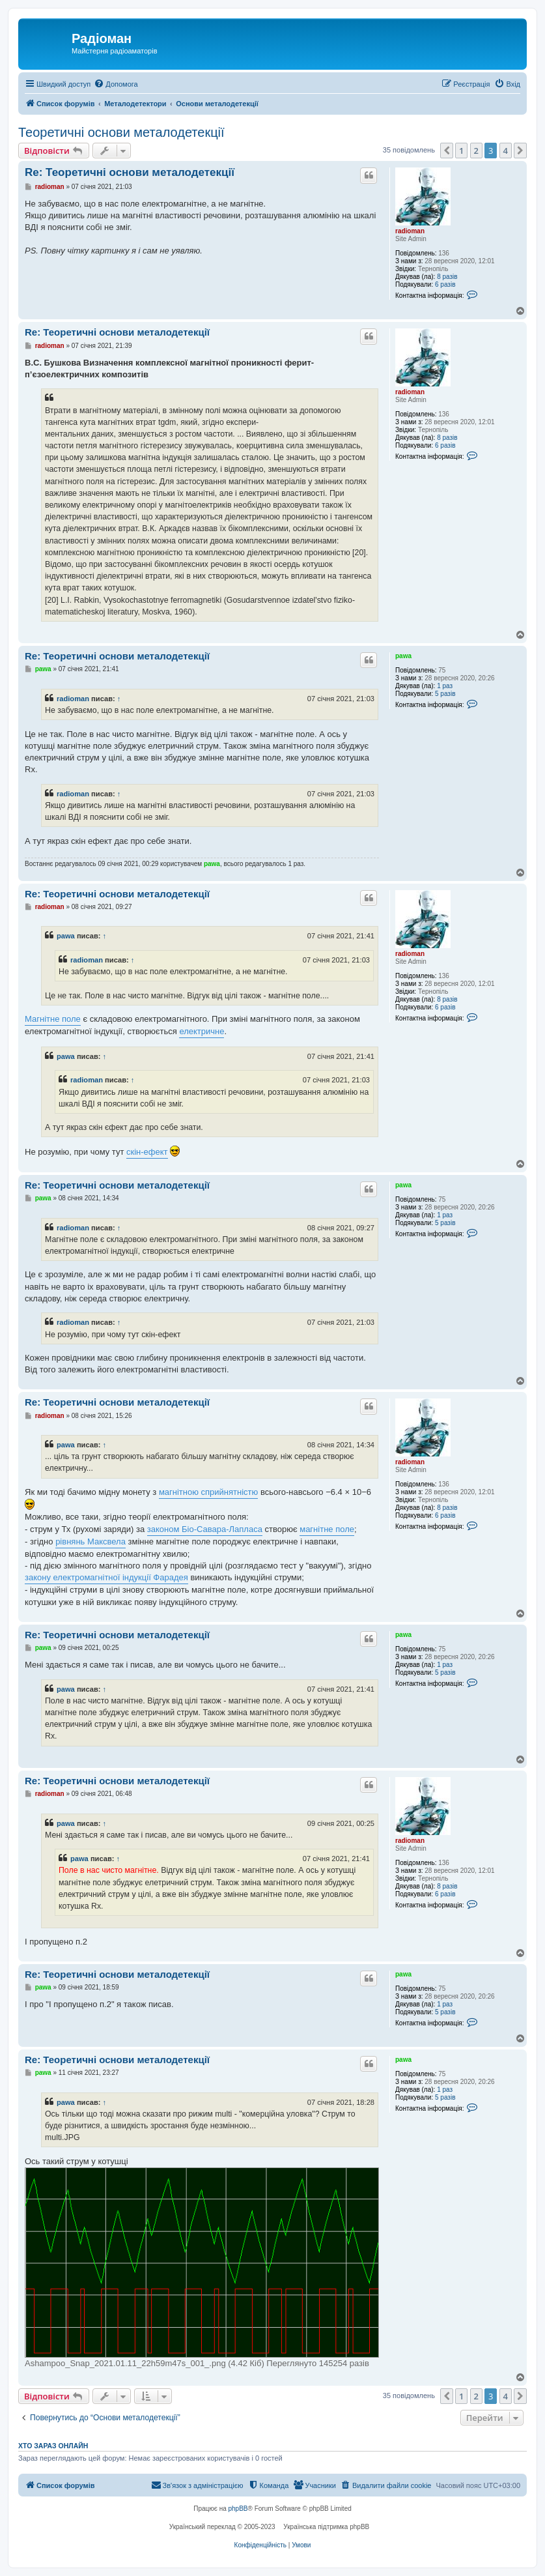 This screenshot has height=2576, width=545. Describe the element at coordinates (238, 2508) in the screenshot. I see `phpBB` at that location.